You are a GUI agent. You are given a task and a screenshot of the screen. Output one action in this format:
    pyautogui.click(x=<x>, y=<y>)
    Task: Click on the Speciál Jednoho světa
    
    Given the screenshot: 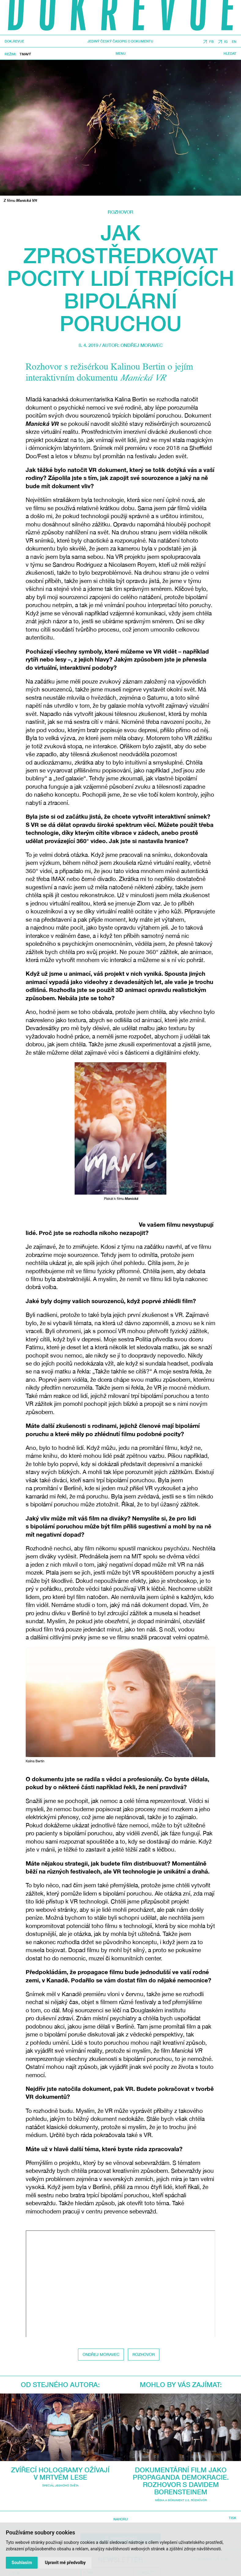 What is the action you would take?
    pyautogui.click(x=60, y=2485)
    